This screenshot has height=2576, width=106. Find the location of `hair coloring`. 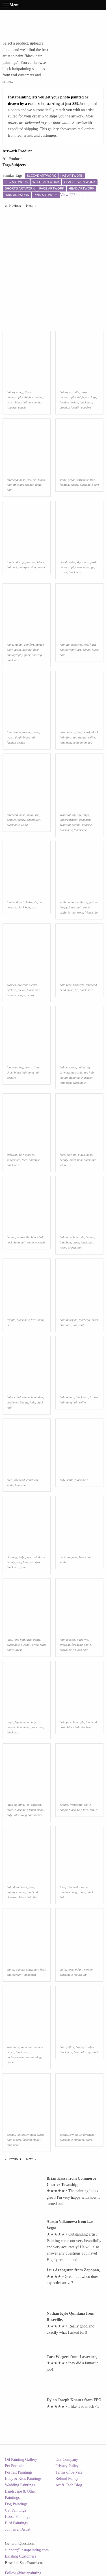

hair coloring is located at coordinates (82, 2052).